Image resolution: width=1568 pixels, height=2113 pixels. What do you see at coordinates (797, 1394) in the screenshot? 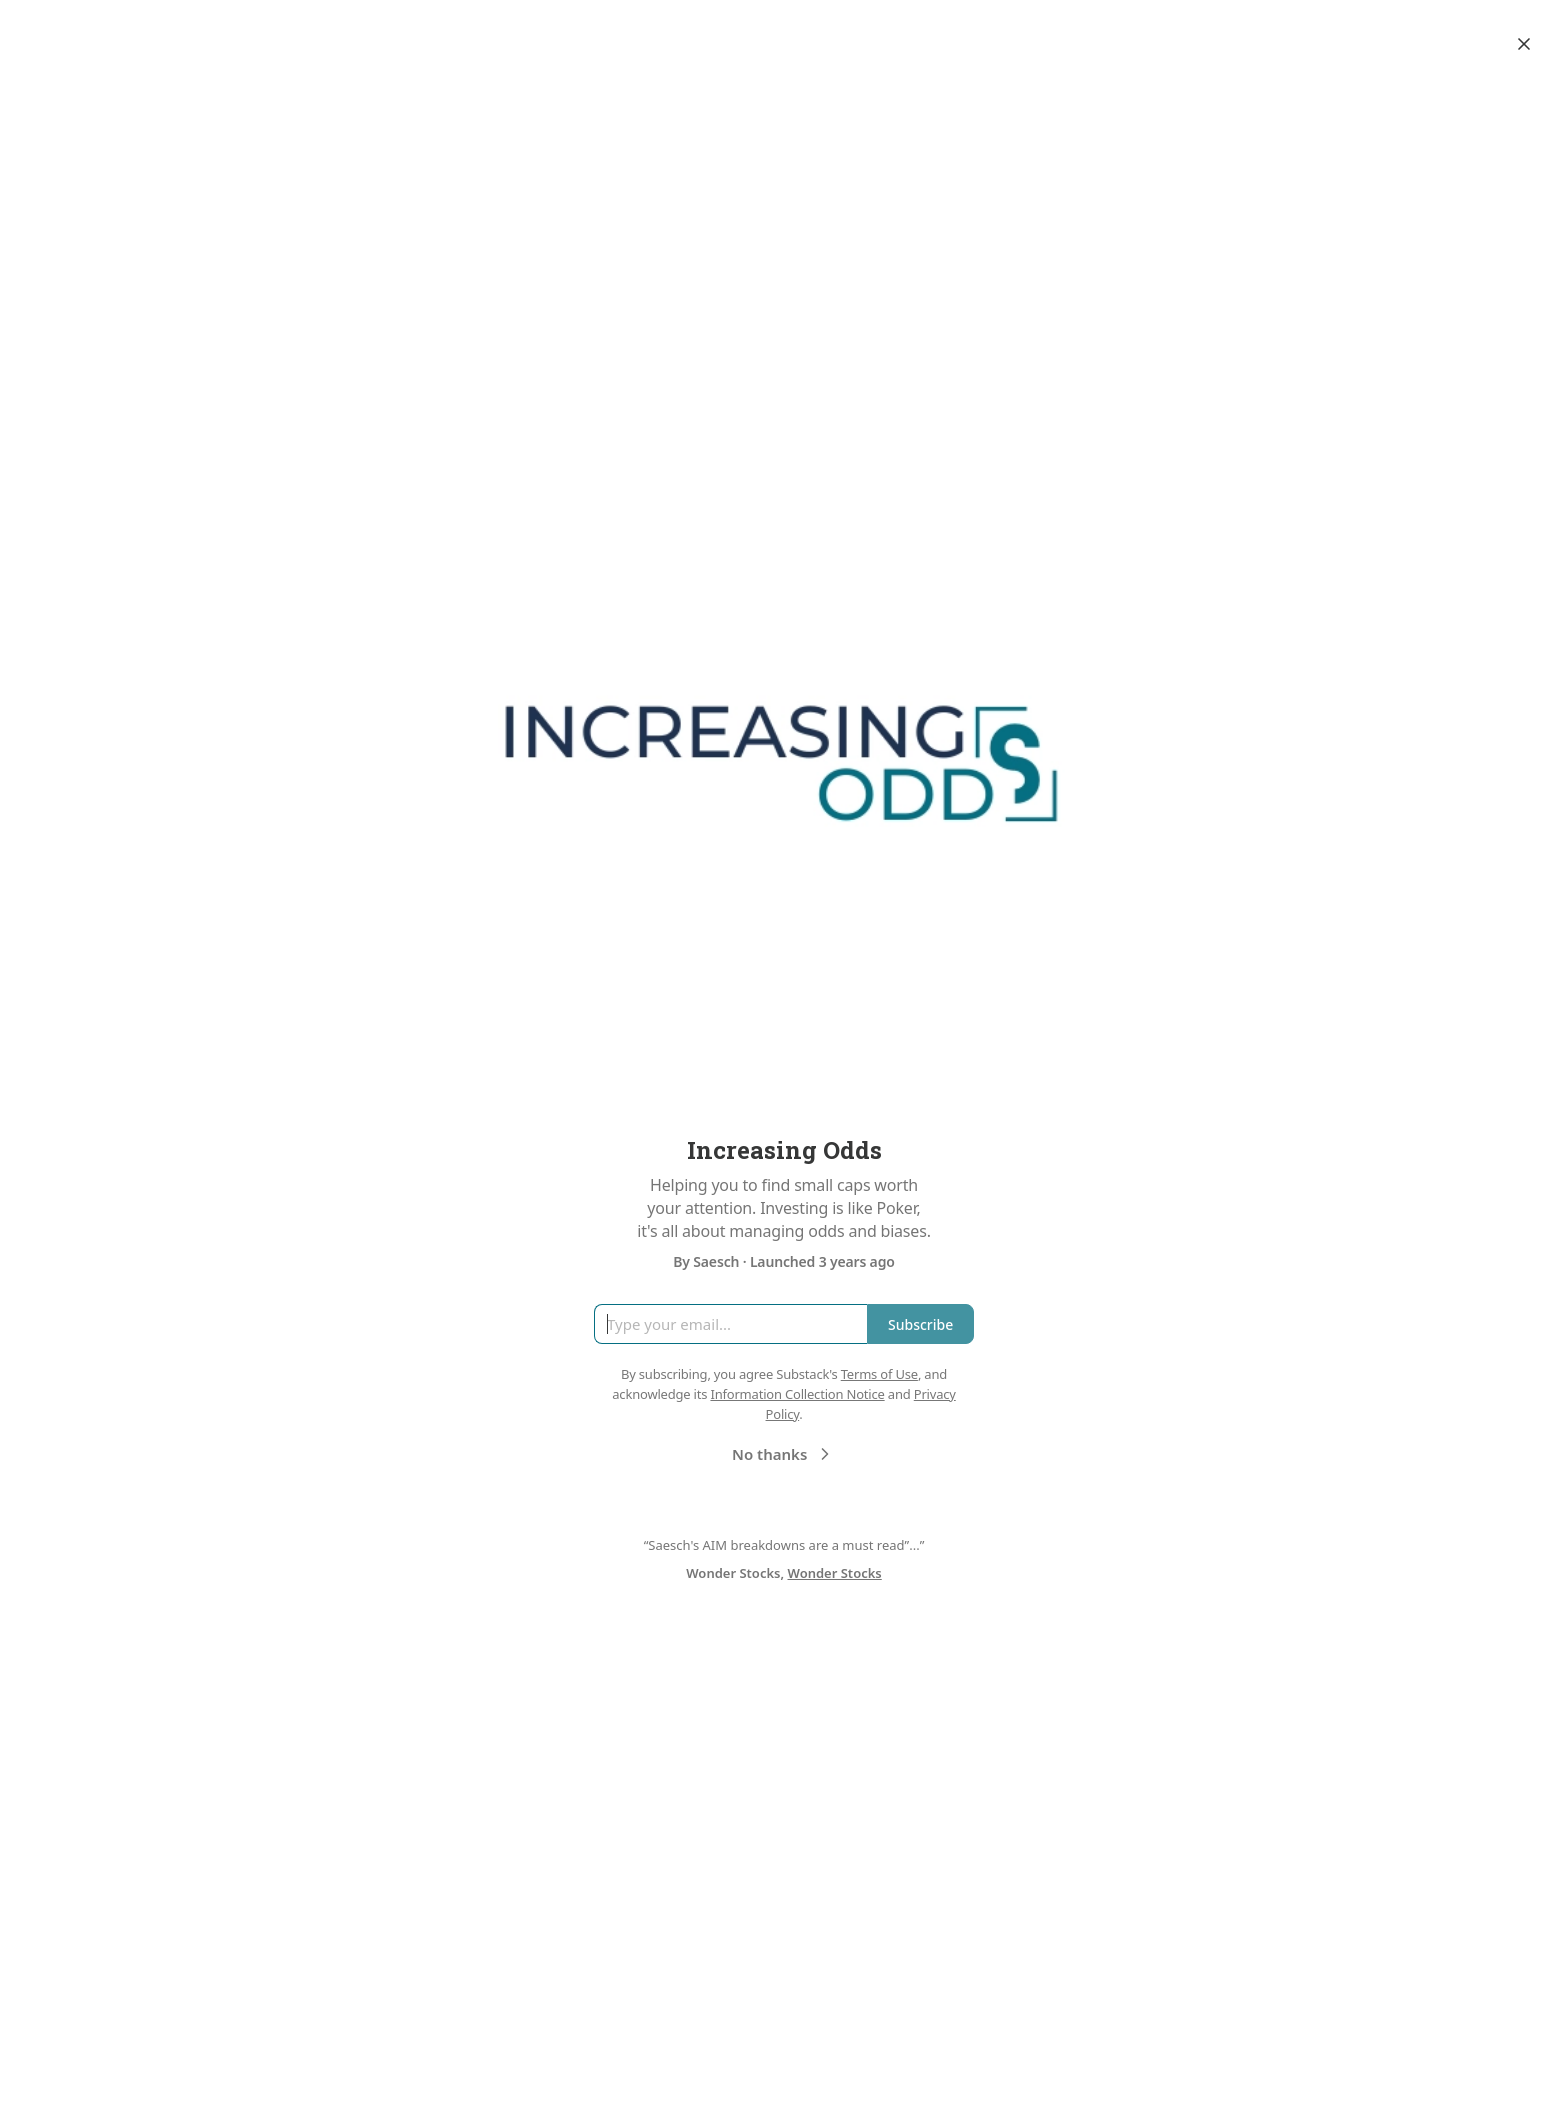
I see `Information Collection Notice` at bounding box center [797, 1394].